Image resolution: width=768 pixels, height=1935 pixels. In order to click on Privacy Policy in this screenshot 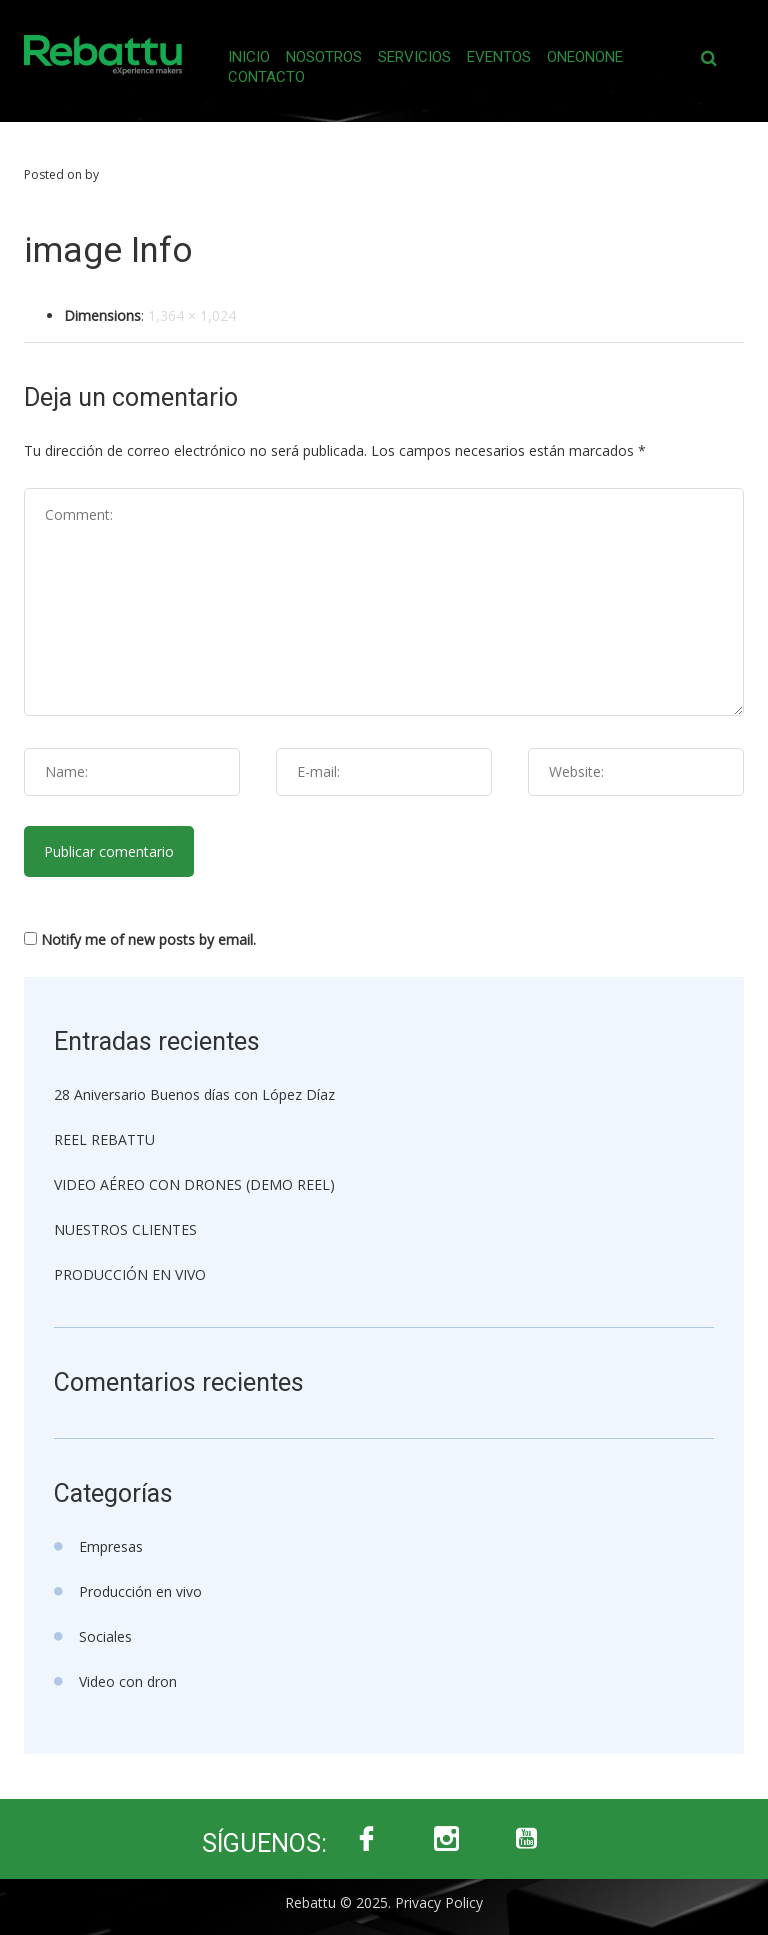, I will do `click(439, 1902)`.